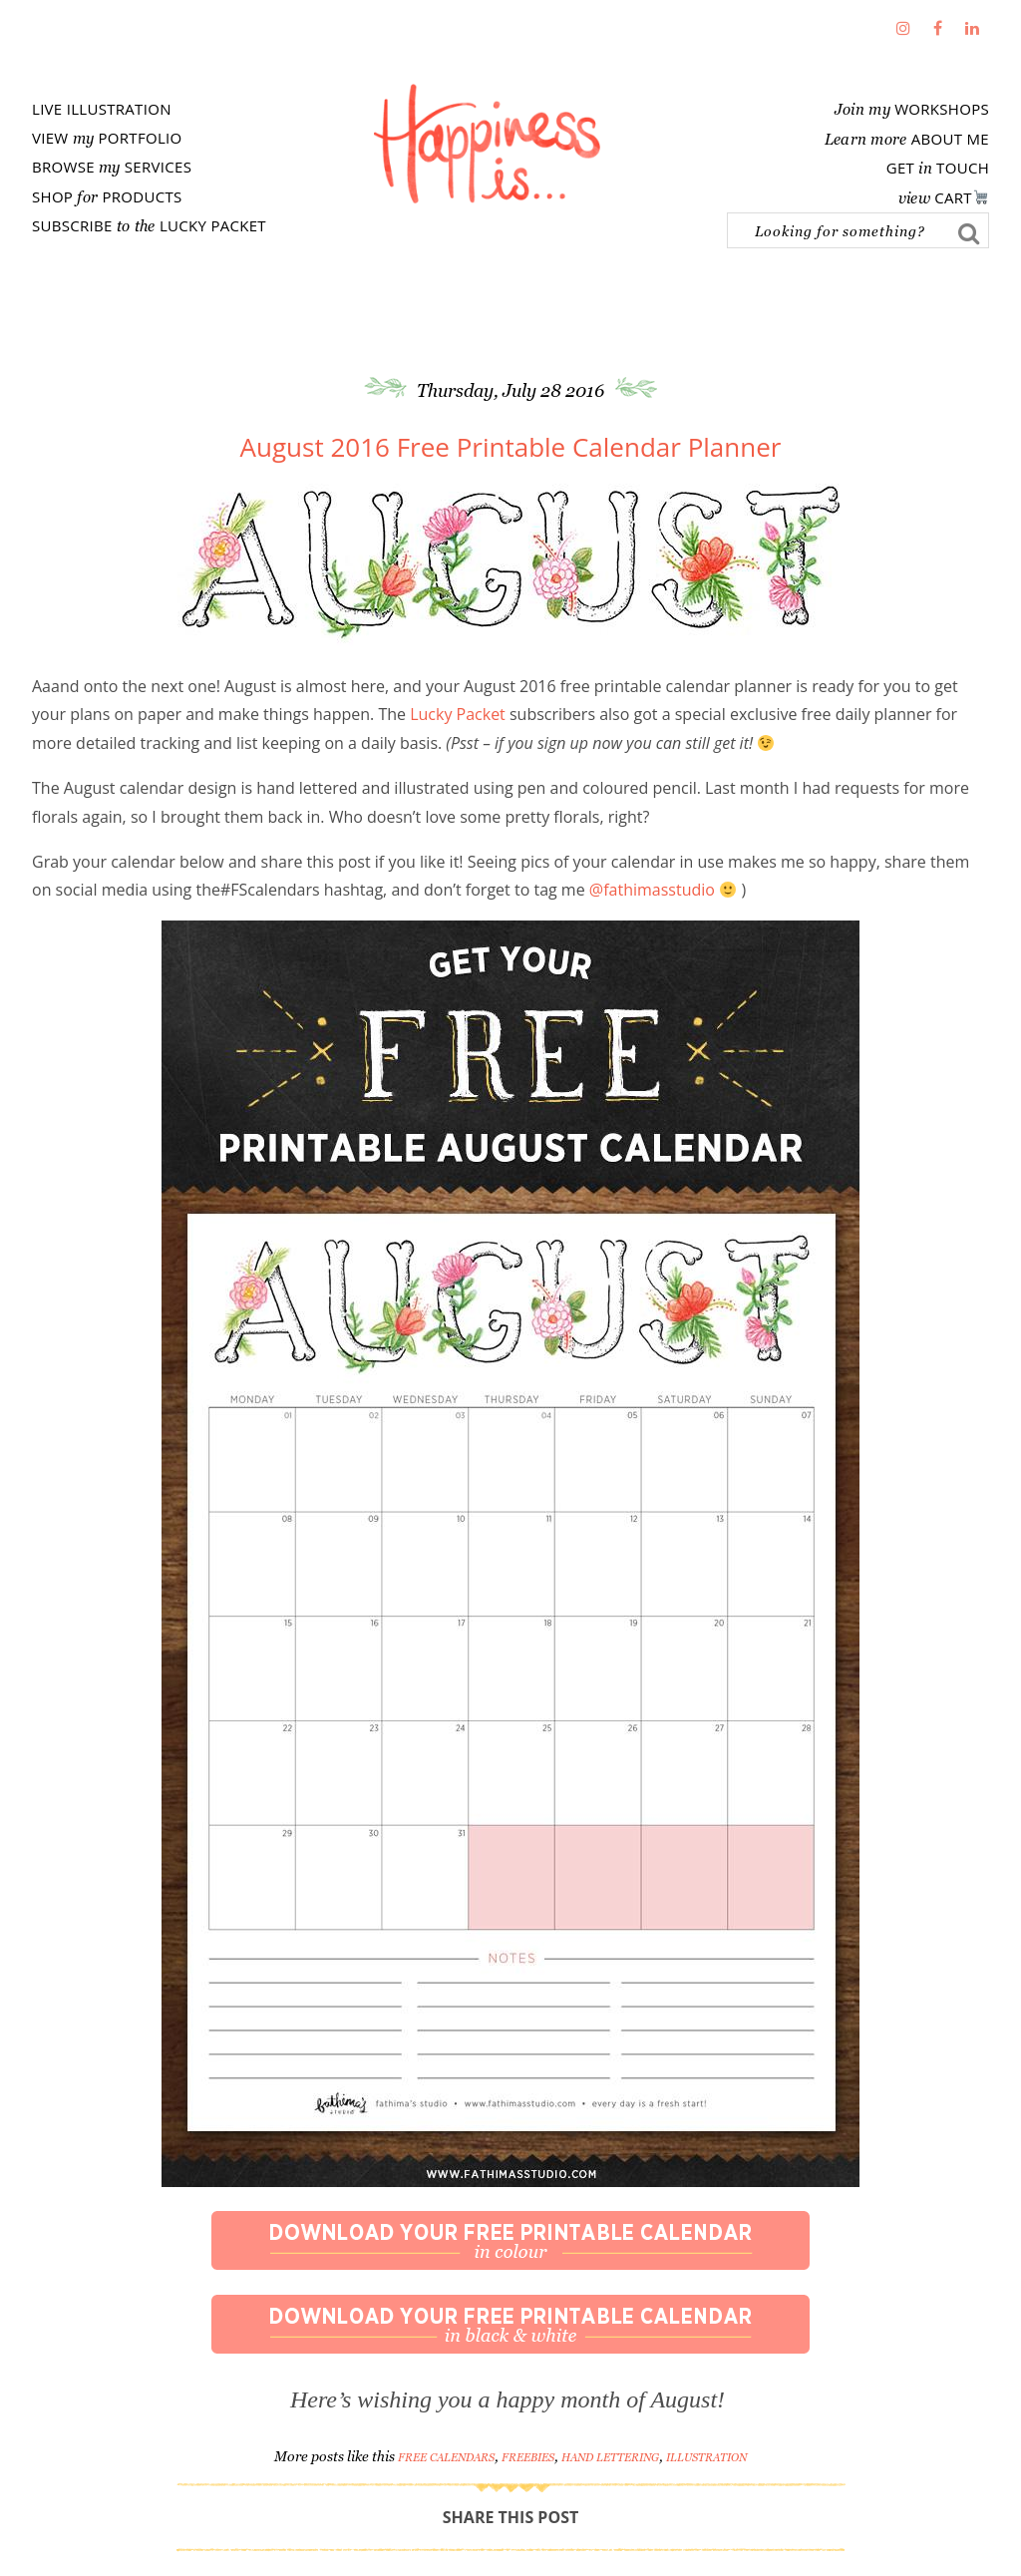 This screenshot has height=2576, width=1021. I want to click on Hand Lettering, so click(610, 2457).